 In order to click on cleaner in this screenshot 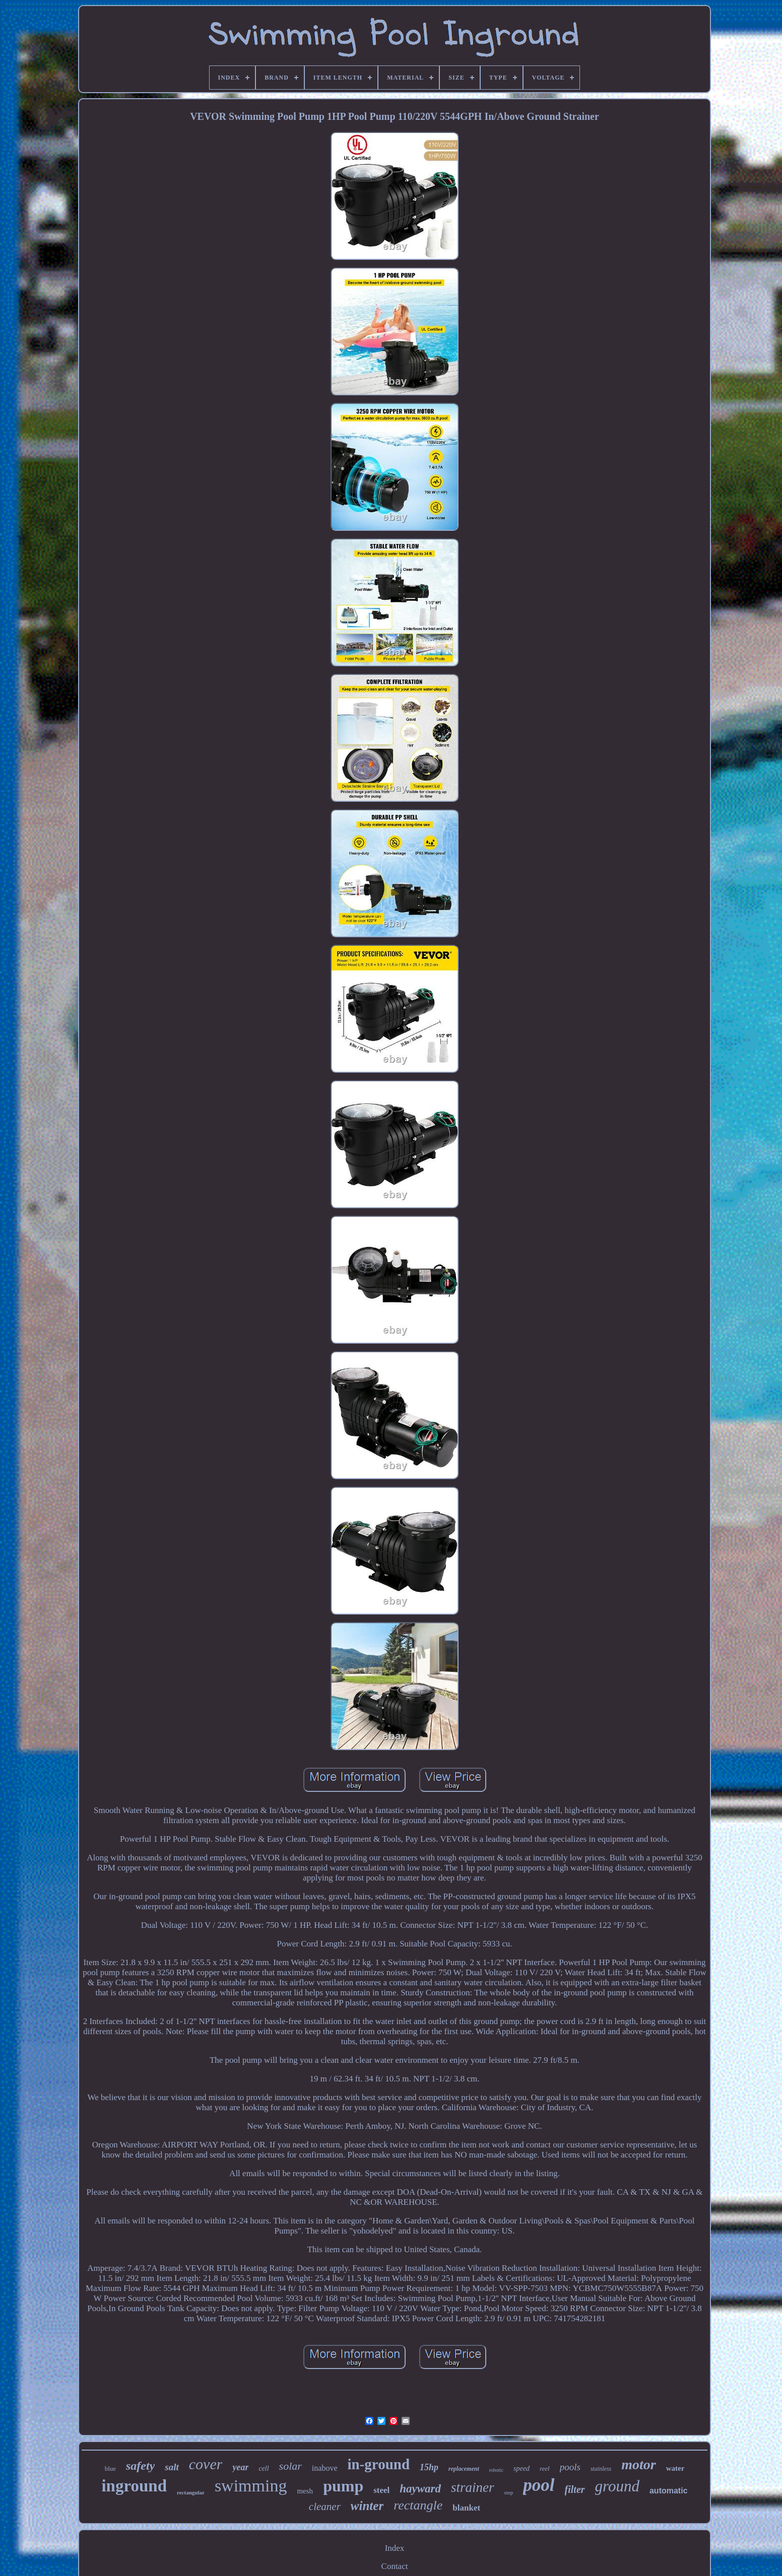, I will do `click(325, 2506)`.